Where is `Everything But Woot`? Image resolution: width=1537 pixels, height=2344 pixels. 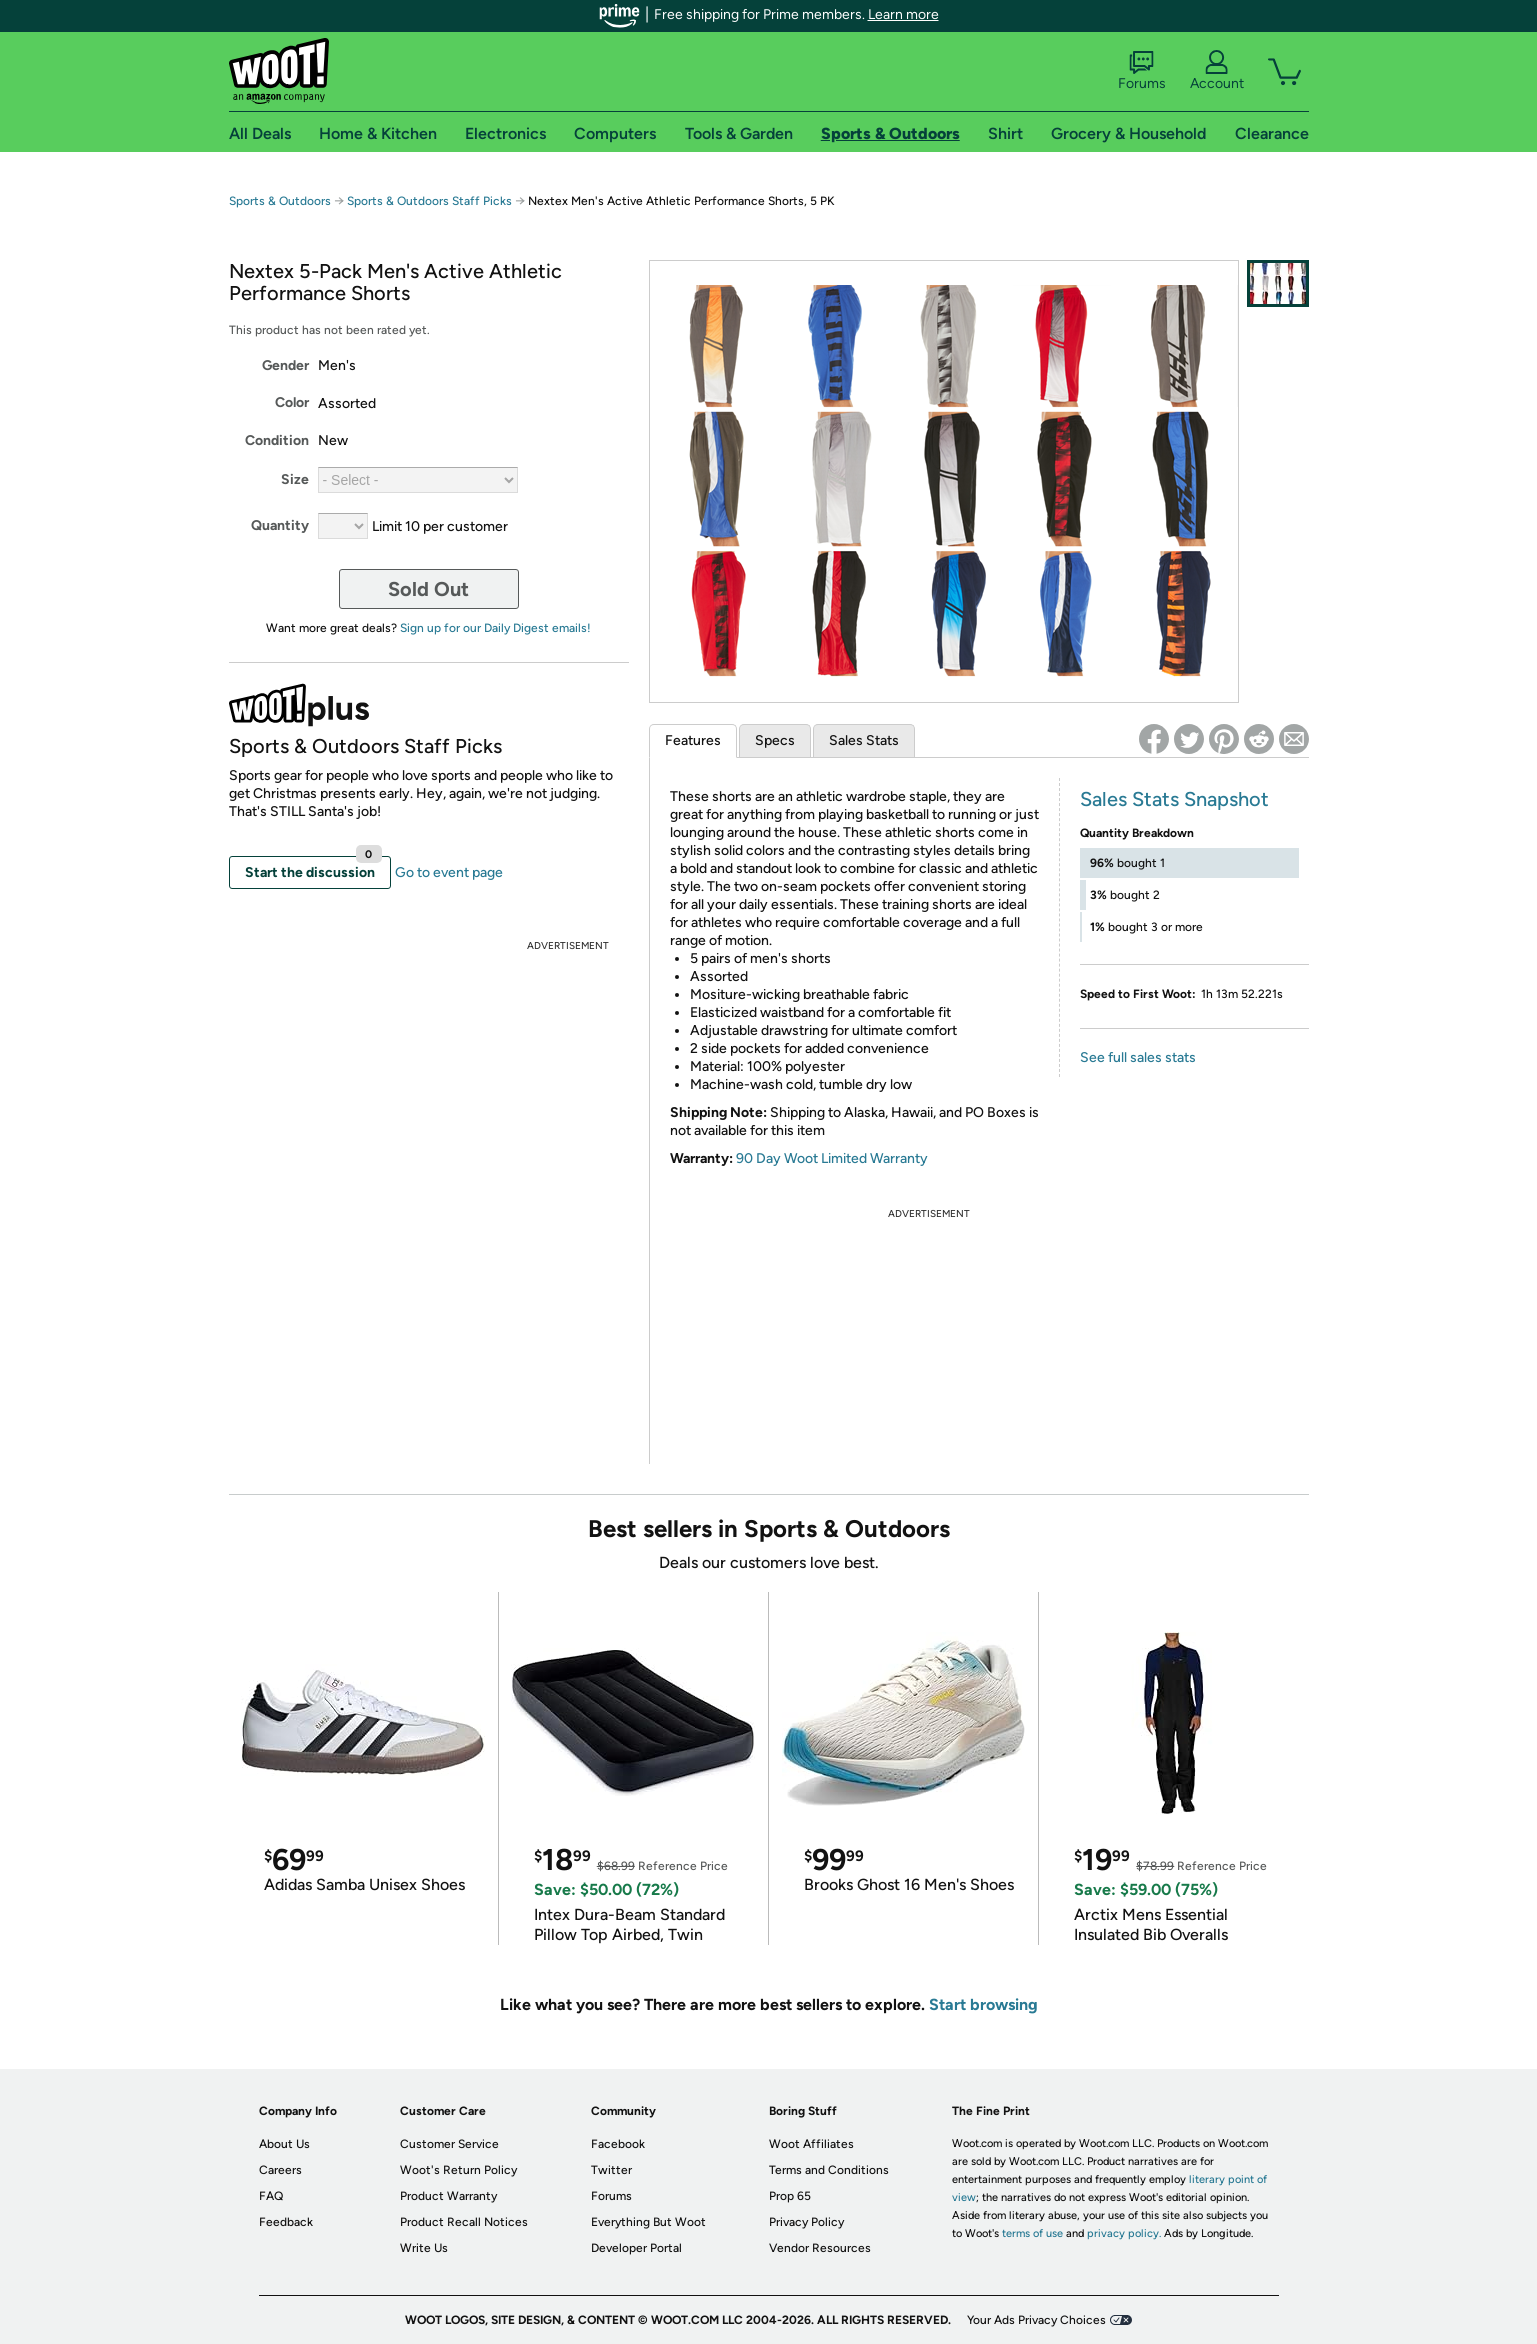 Everything But Woot is located at coordinates (648, 2222).